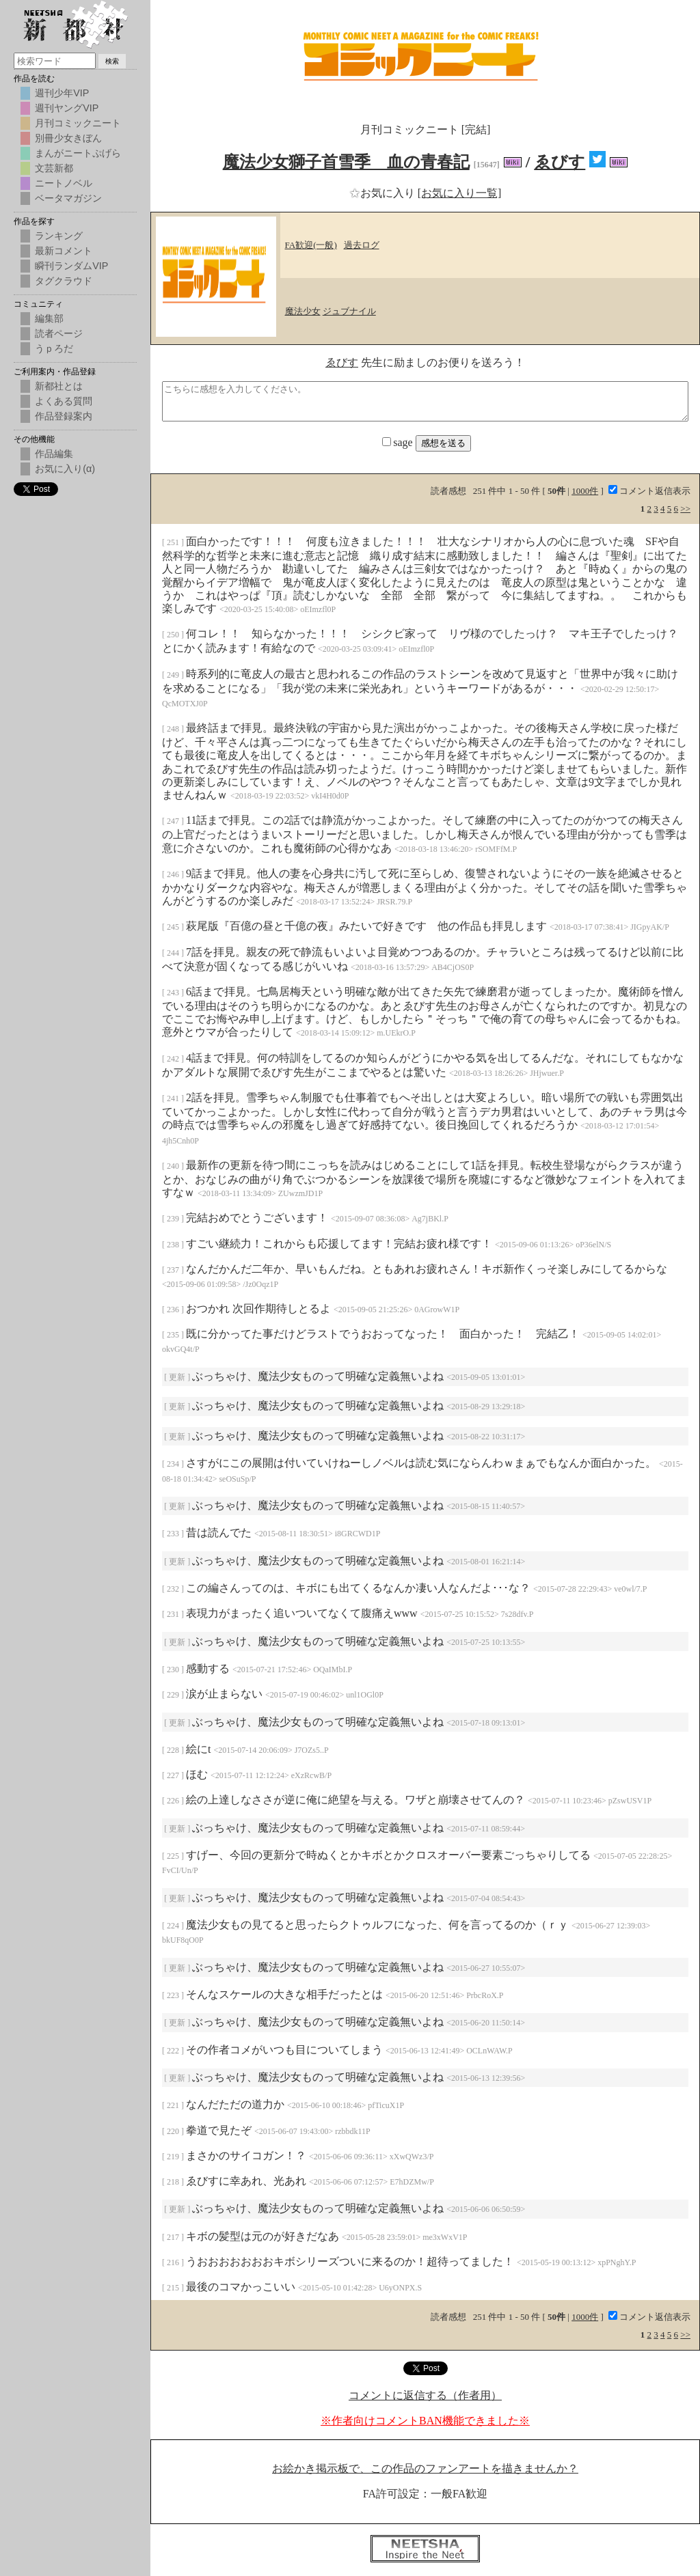  I want to click on >>, so click(685, 508).